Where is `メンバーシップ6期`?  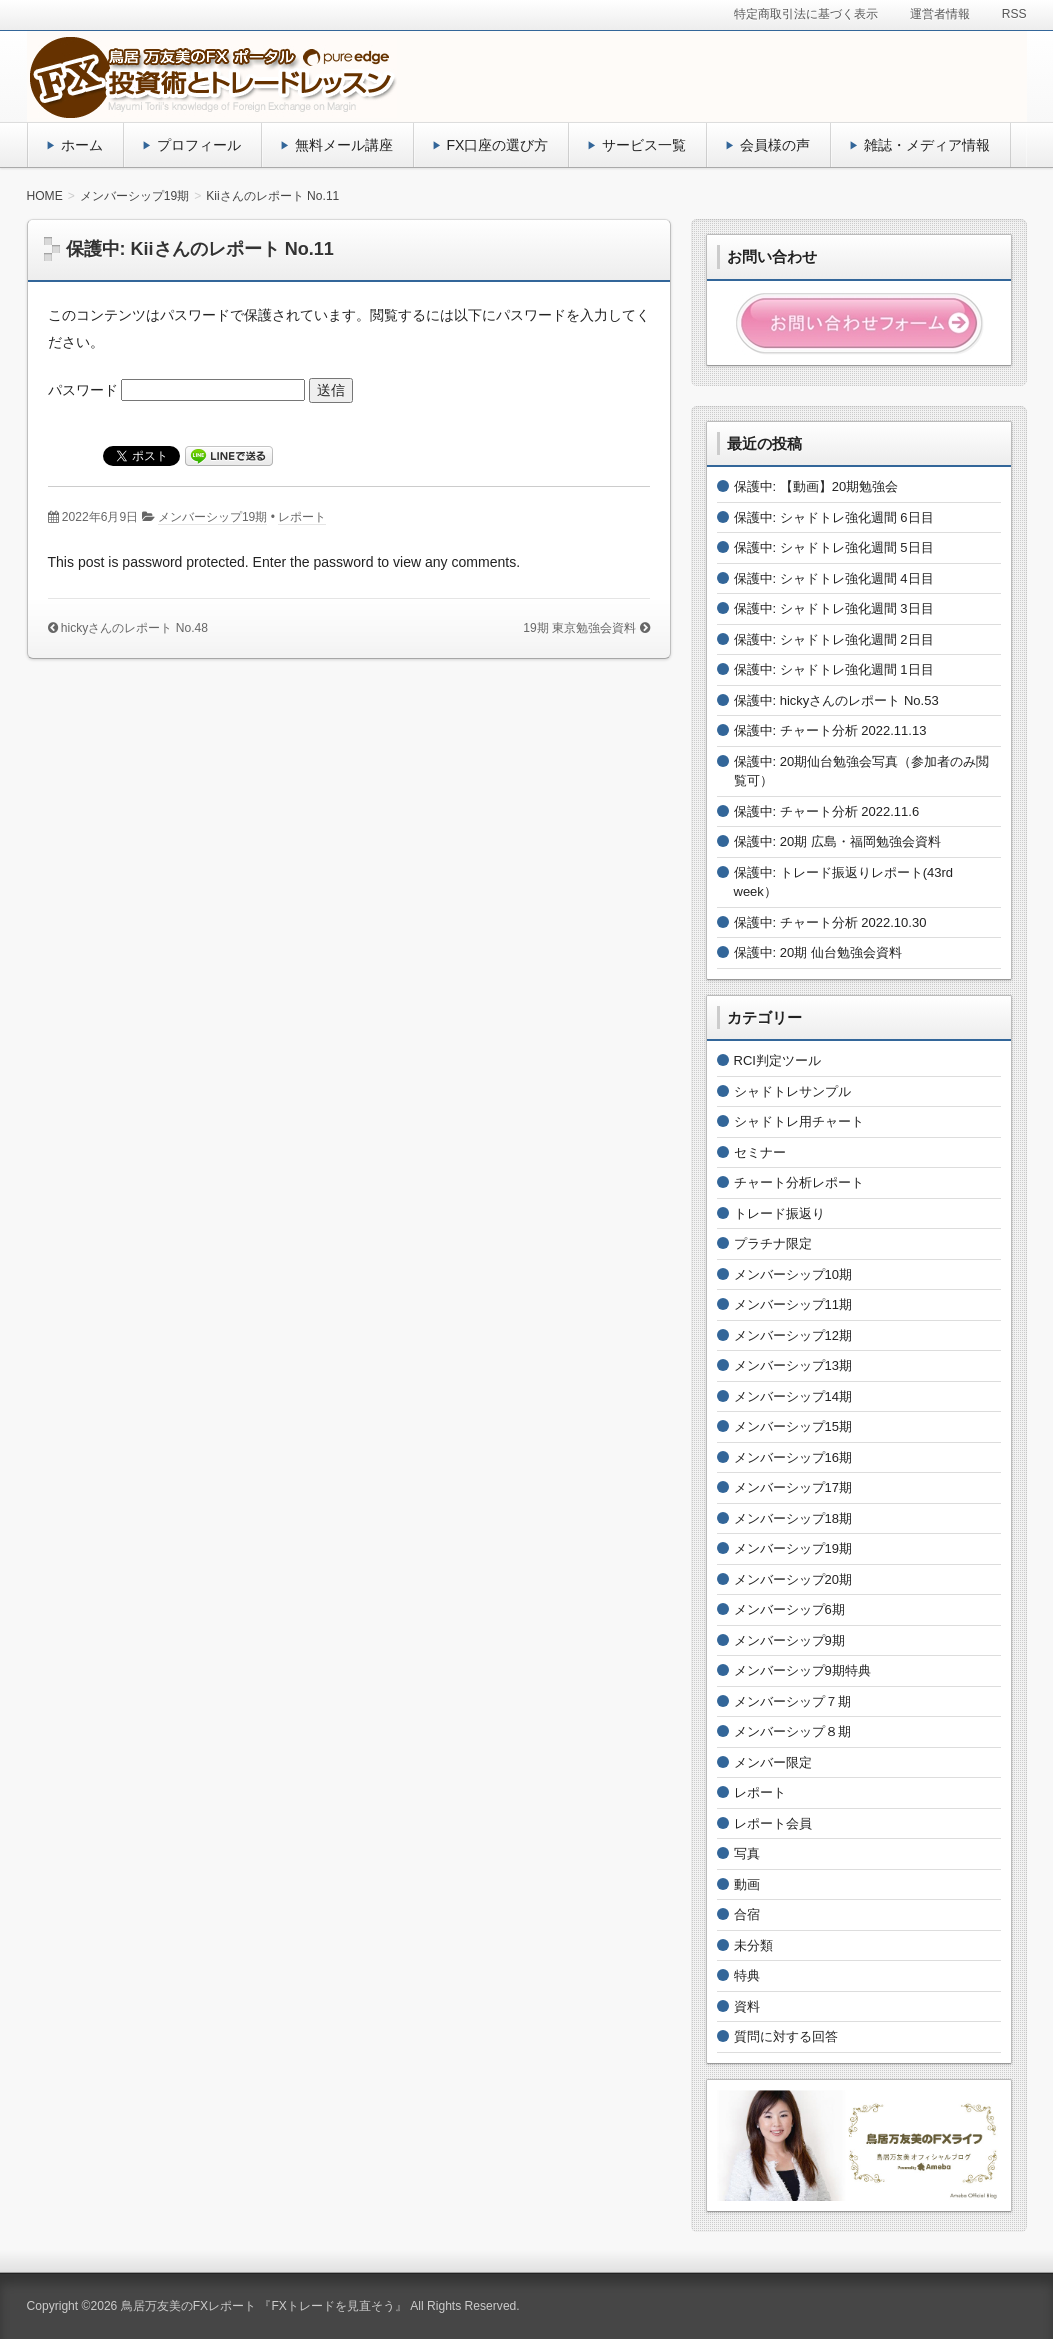
メンバーシップ6期 is located at coordinates (789, 1609).